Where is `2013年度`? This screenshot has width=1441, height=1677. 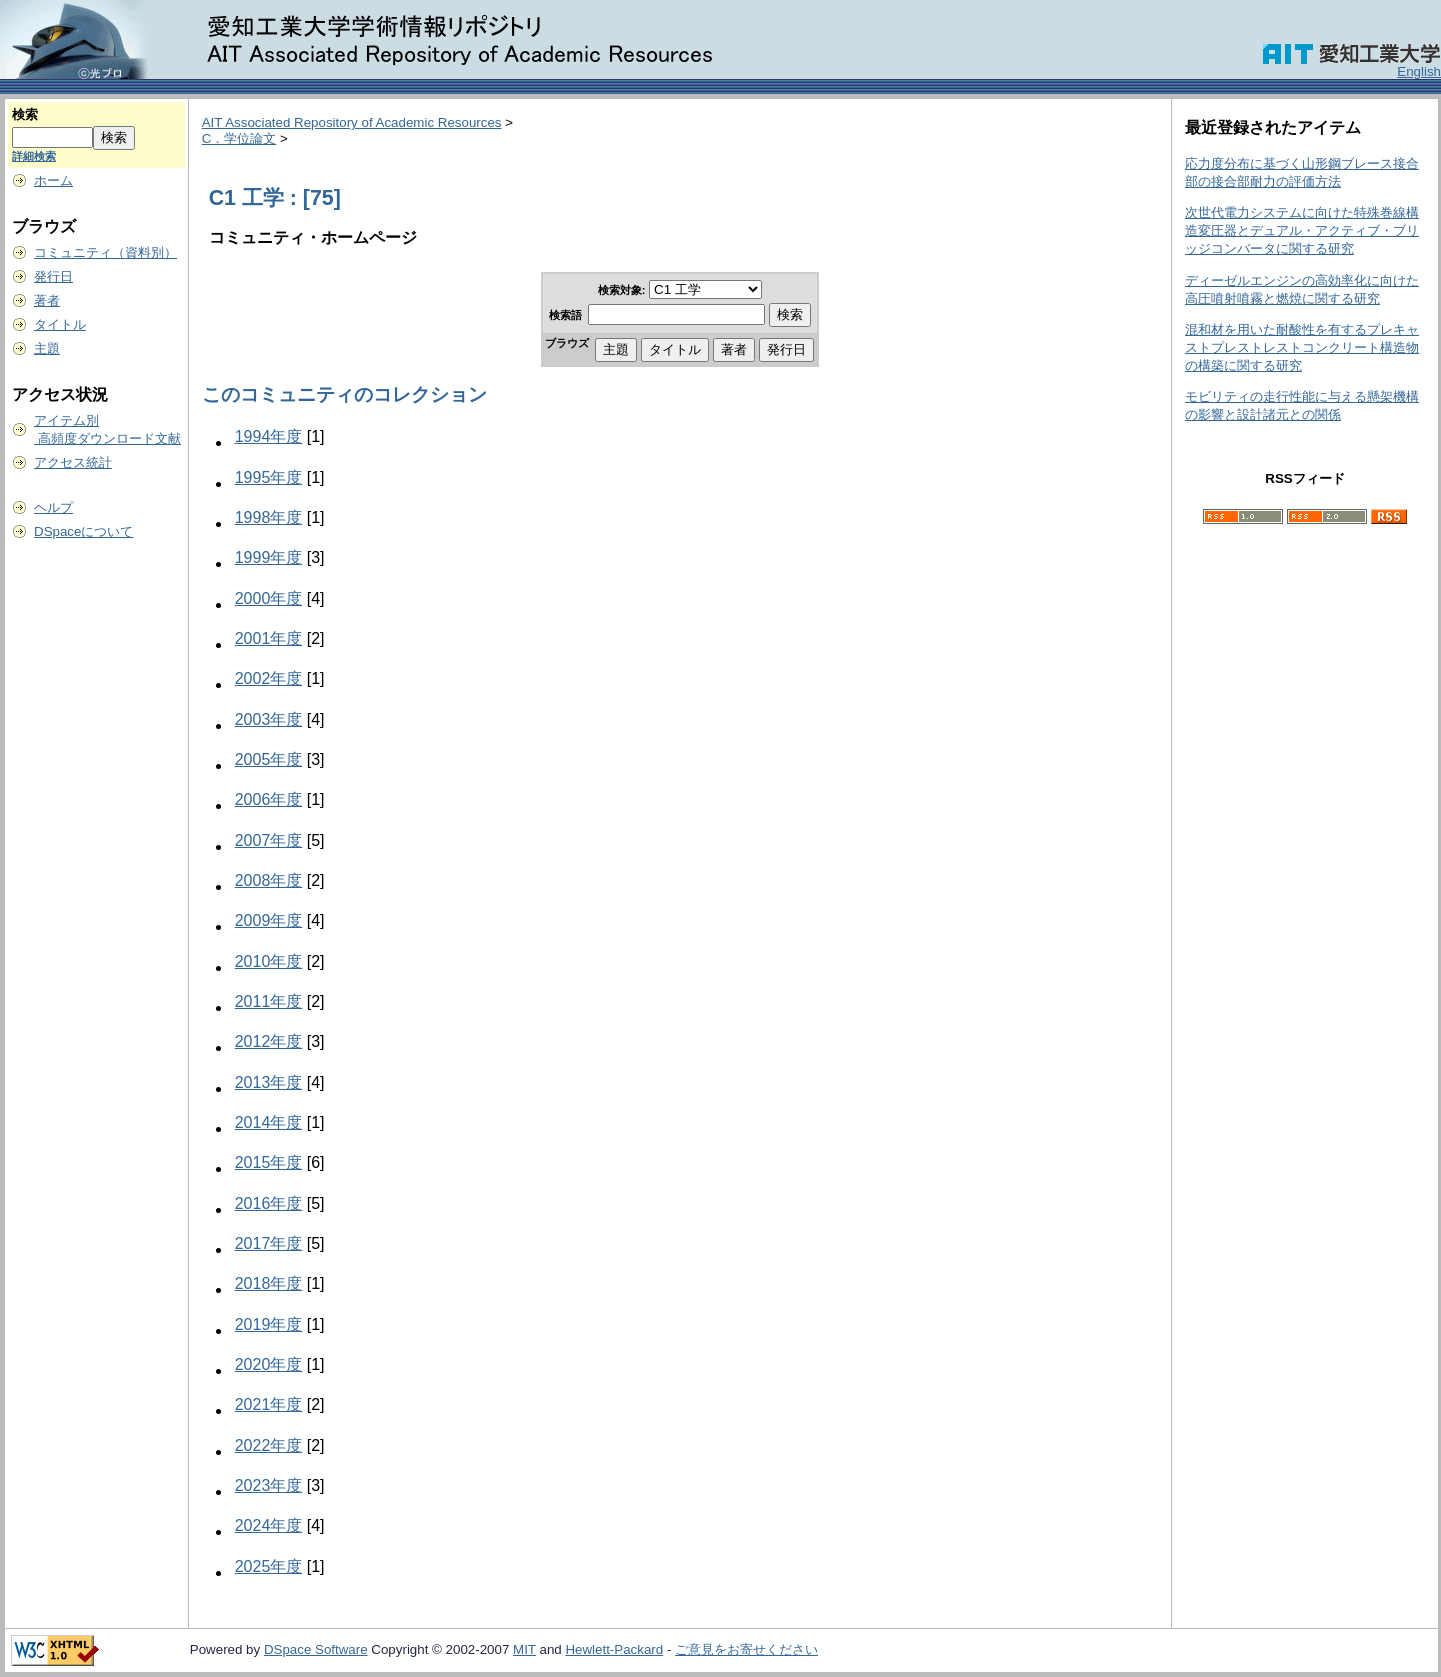 2013年度 is located at coordinates (269, 1082).